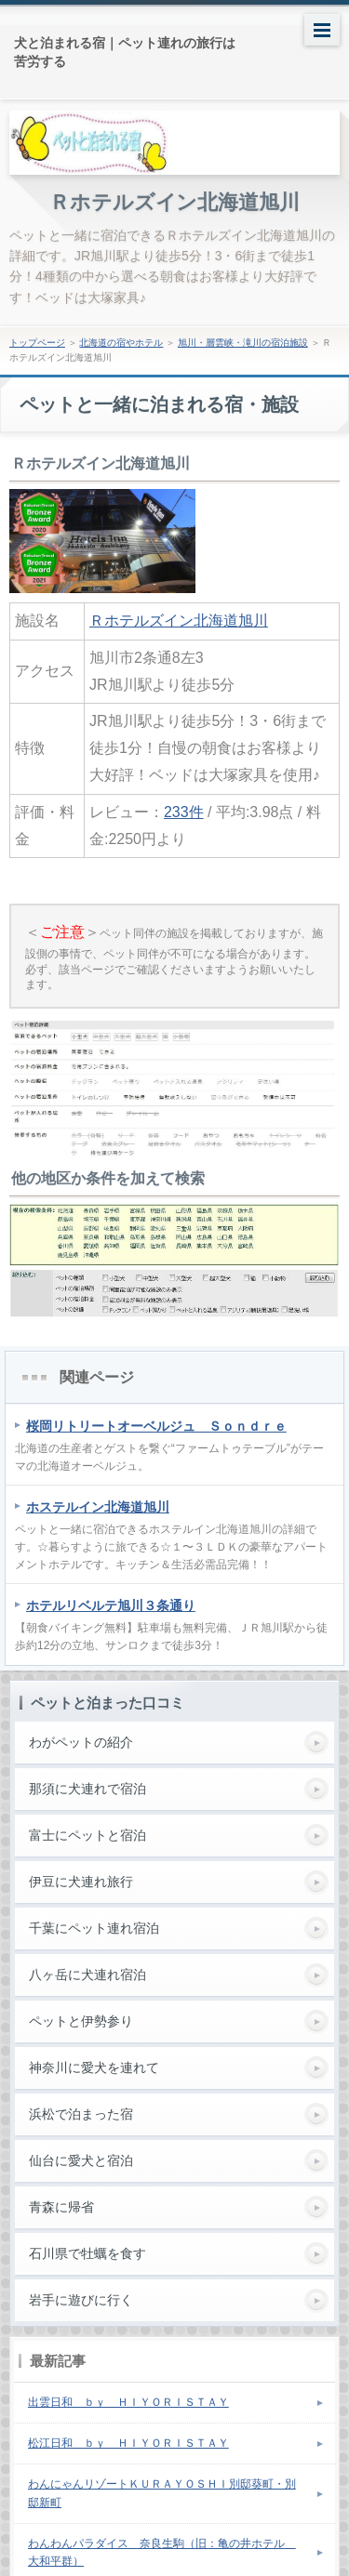 This screenshot has width=349, height=2576. What do you see at coordinates (156, 1426) in the screenshot?
I see `桜岡リトリートオーベルジュ Ｓｏｎｄｒｅ` at bounding box center [156, 1426].